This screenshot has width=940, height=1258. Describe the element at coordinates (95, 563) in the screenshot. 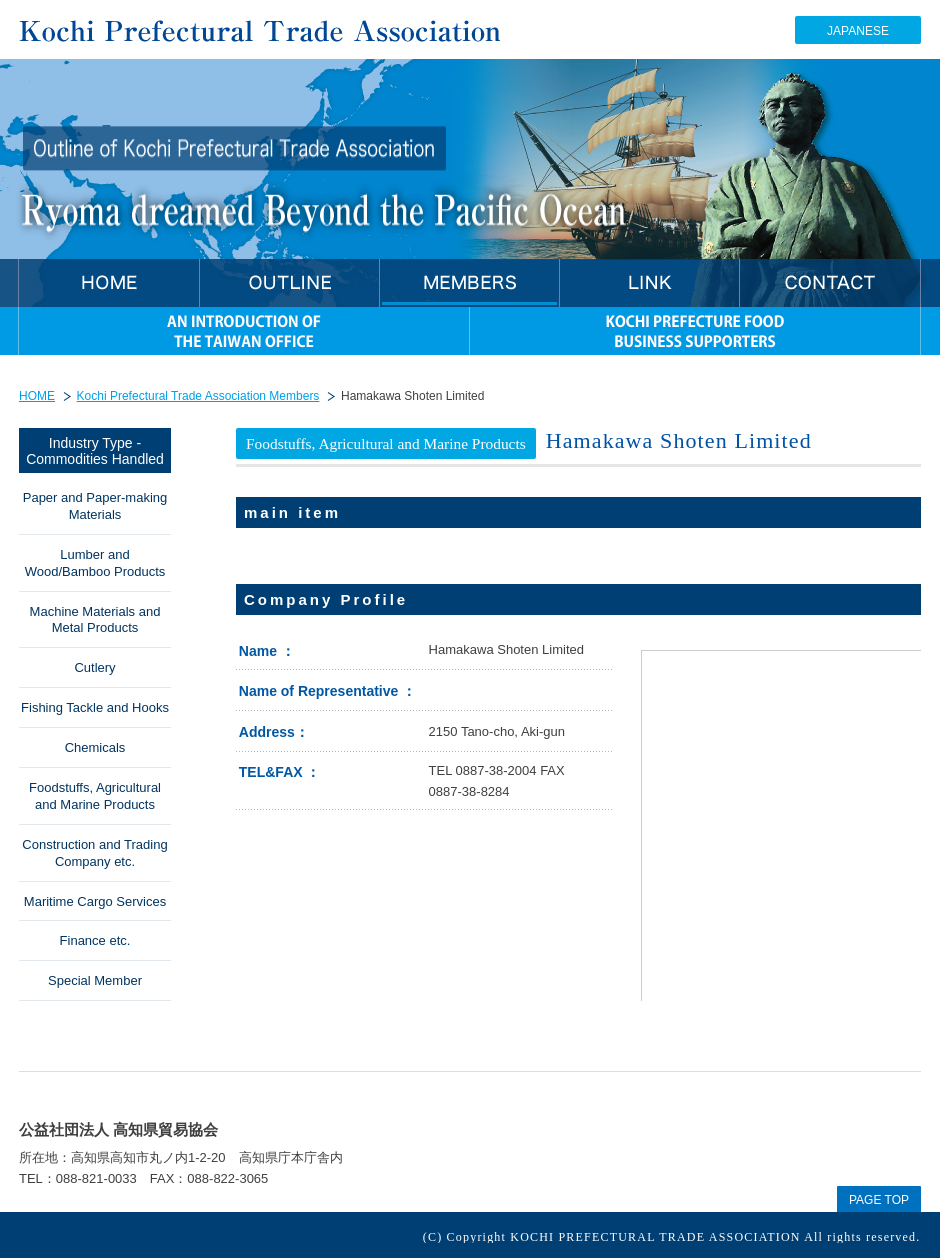

I see `Lumber and Wood/Bamboo Products` at that location.